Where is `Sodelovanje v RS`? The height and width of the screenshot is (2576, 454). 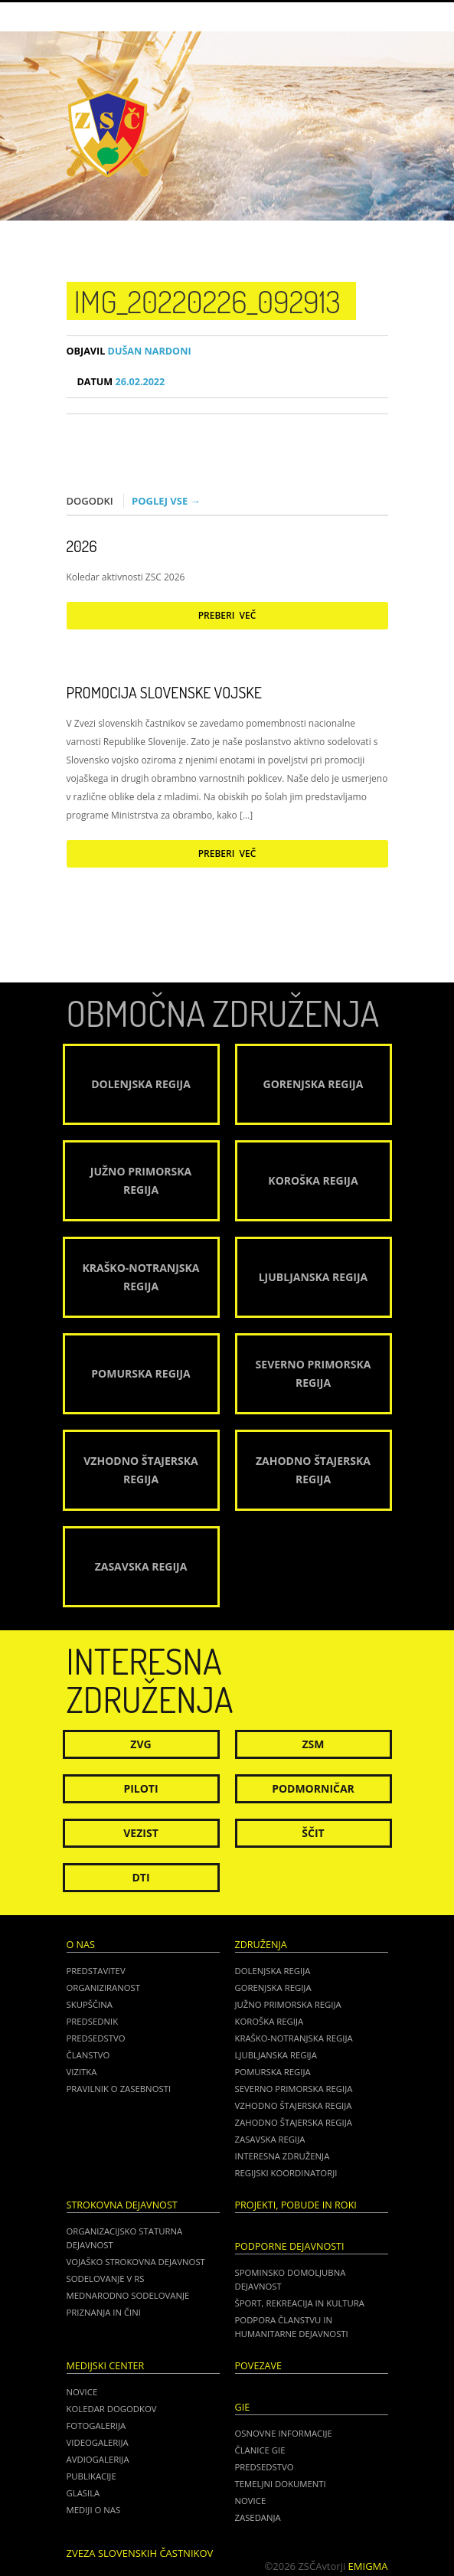
Sodelovanje v RS is located at coordinates (106, 2278).